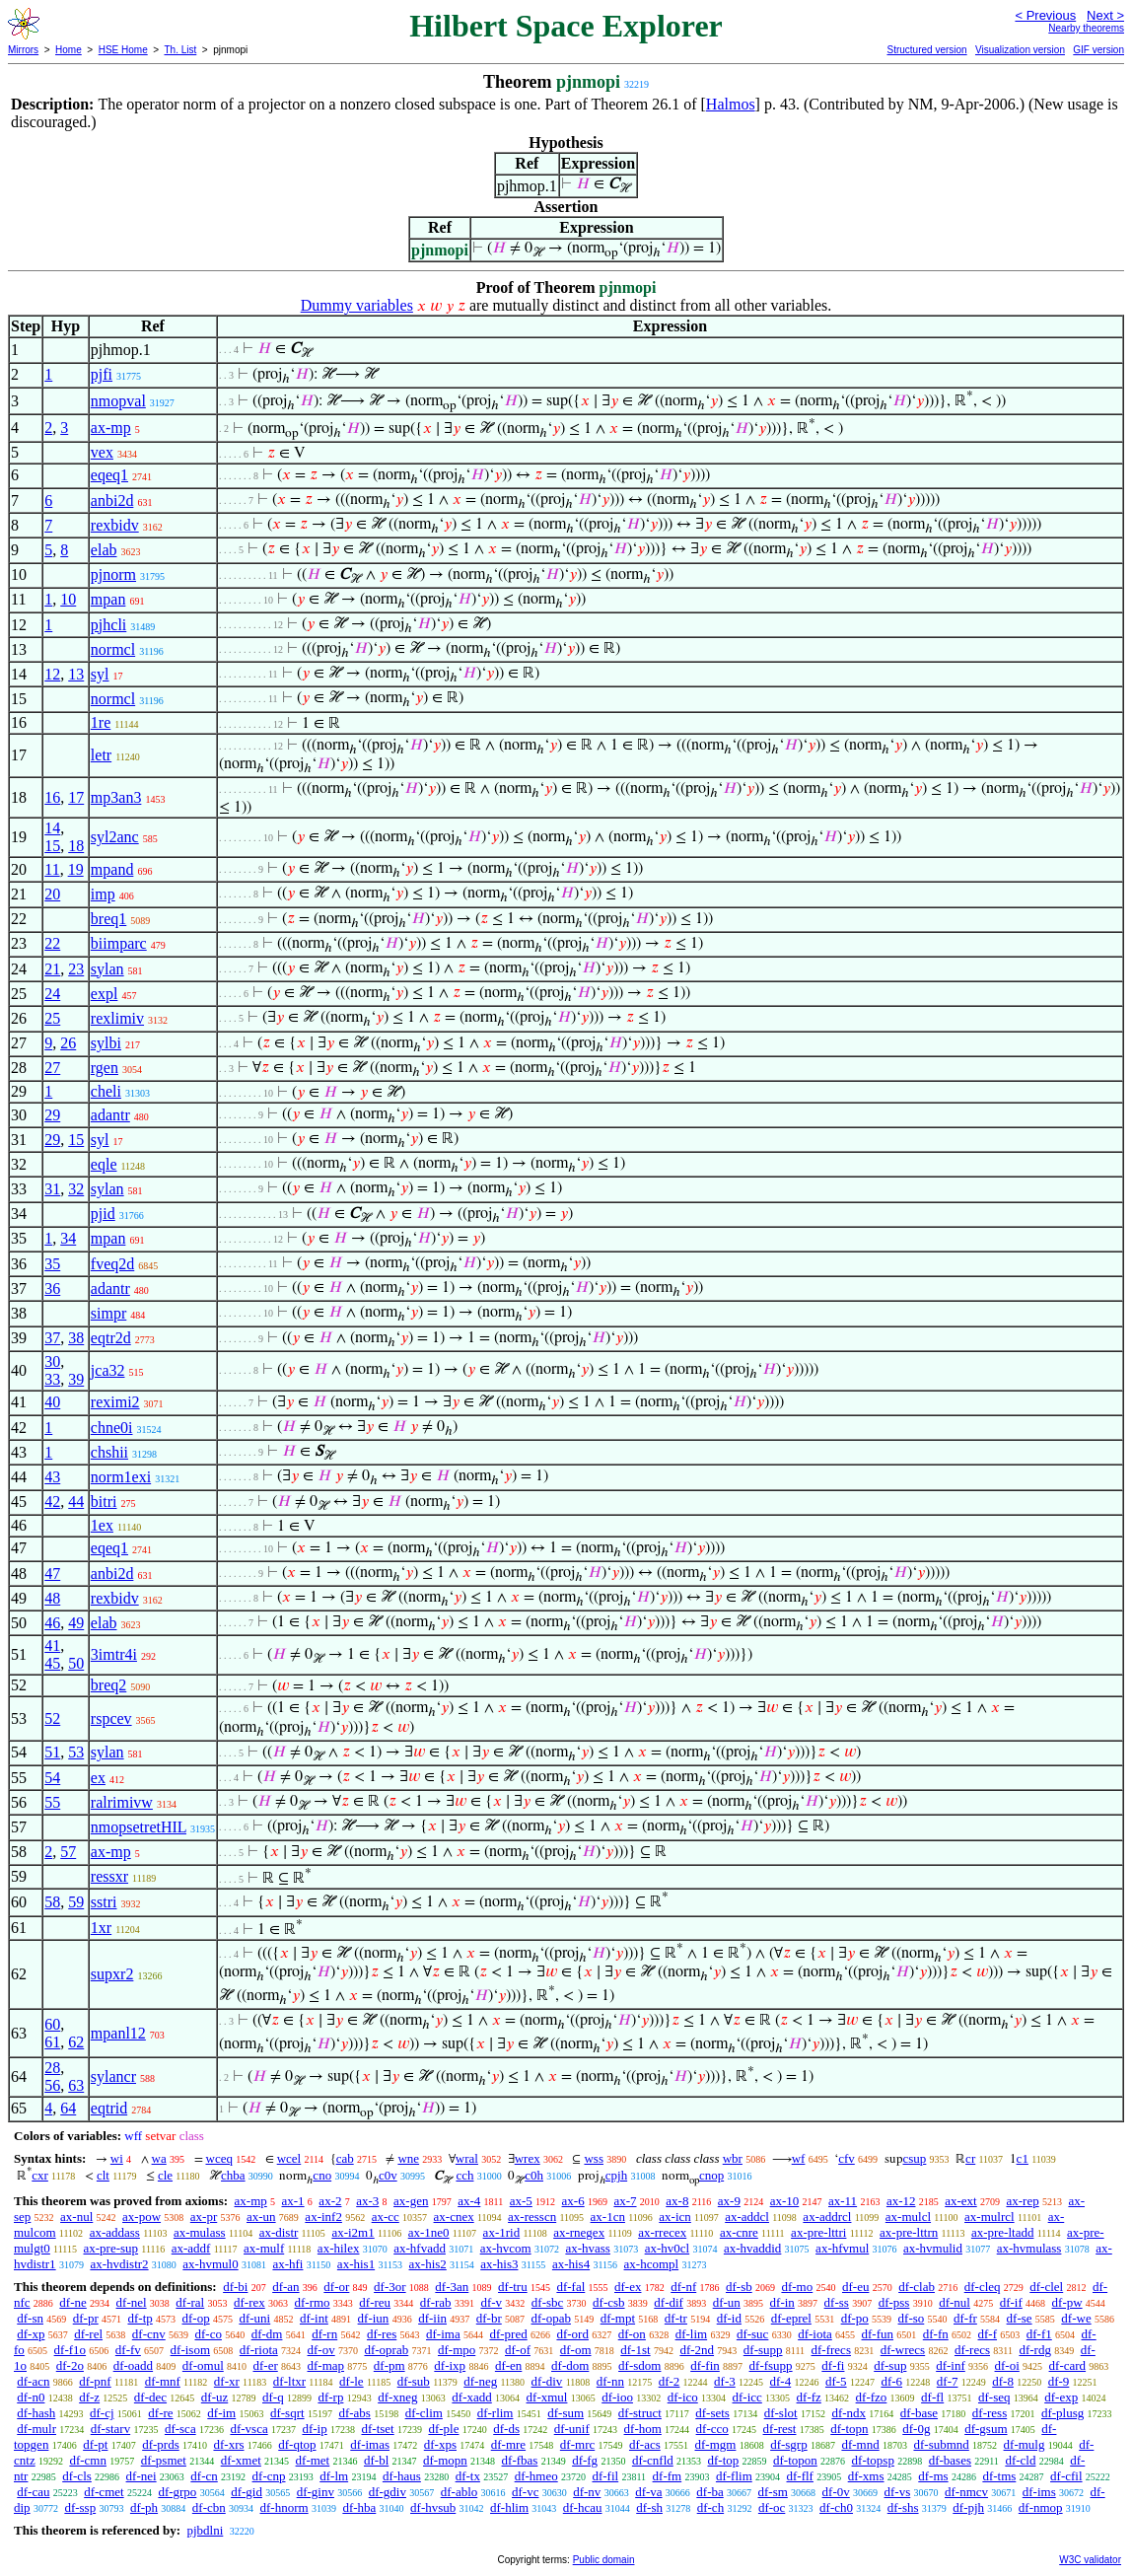  I want to click on 54, so click(52, 1777).